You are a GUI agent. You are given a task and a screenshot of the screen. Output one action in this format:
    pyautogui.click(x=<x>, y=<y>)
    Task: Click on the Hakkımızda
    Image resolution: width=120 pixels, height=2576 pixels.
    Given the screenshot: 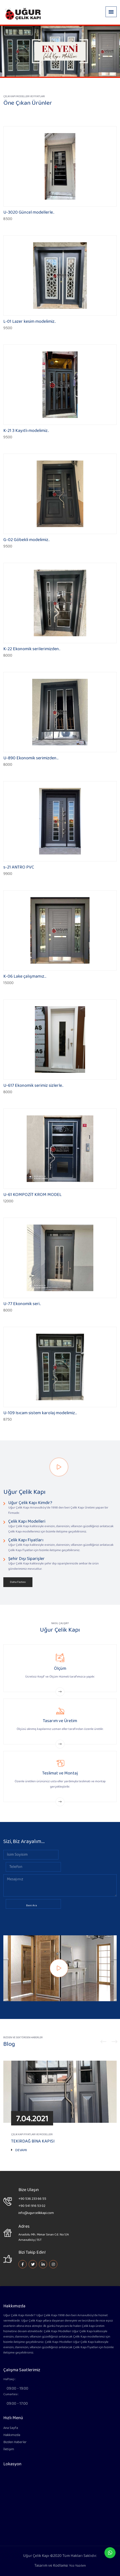 What is the action you would take?
    pyautogui.click(x=11, y=2435)
    